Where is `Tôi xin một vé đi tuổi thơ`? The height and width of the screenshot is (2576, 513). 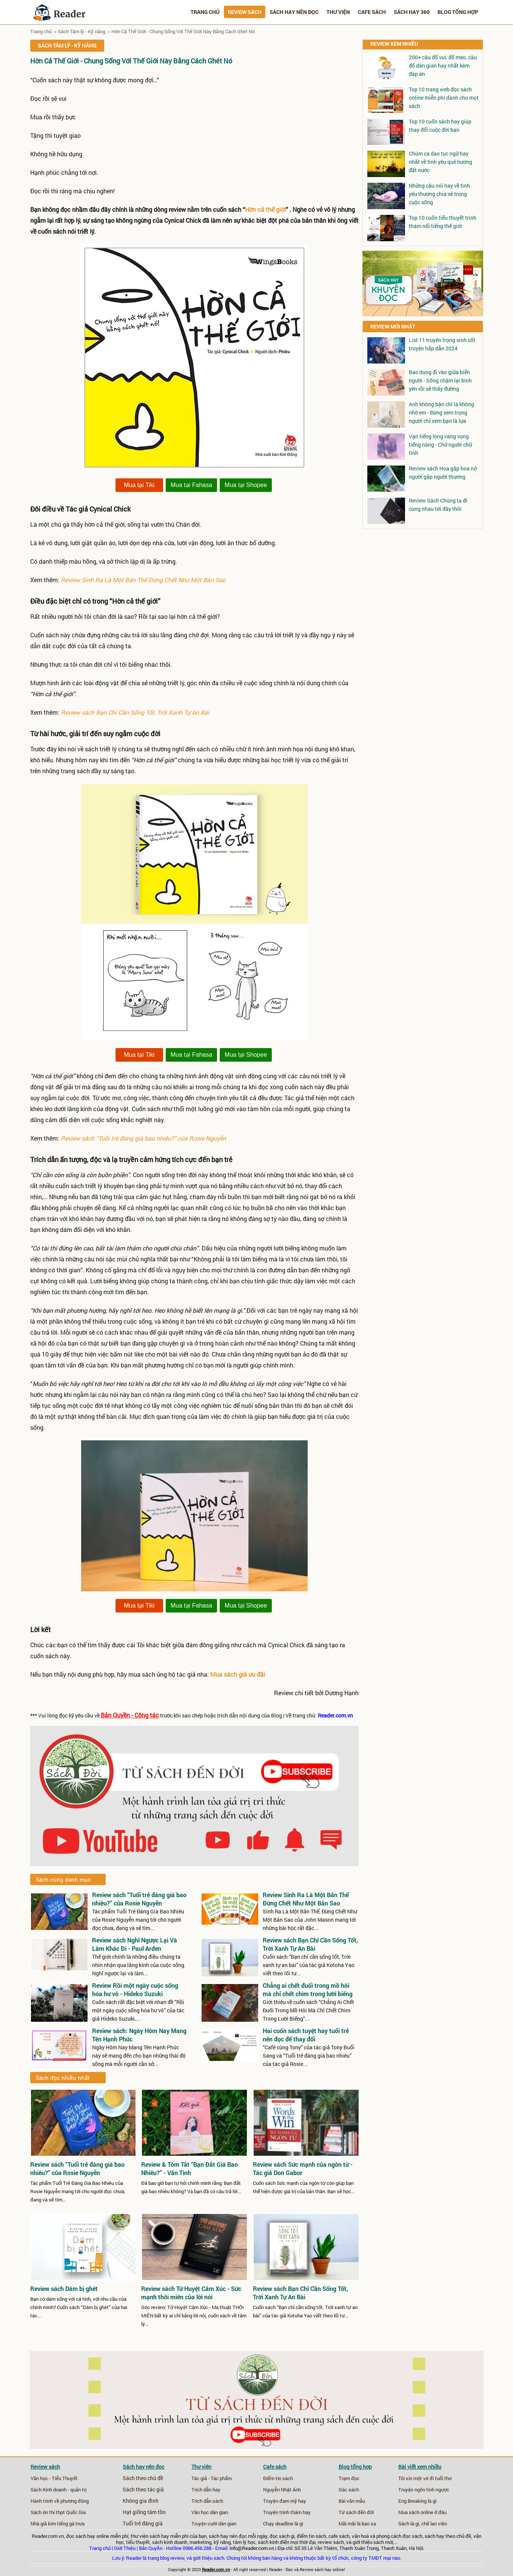
Tôi xin một vé đi tuổi thơ is located at coordinates (424, 2478).